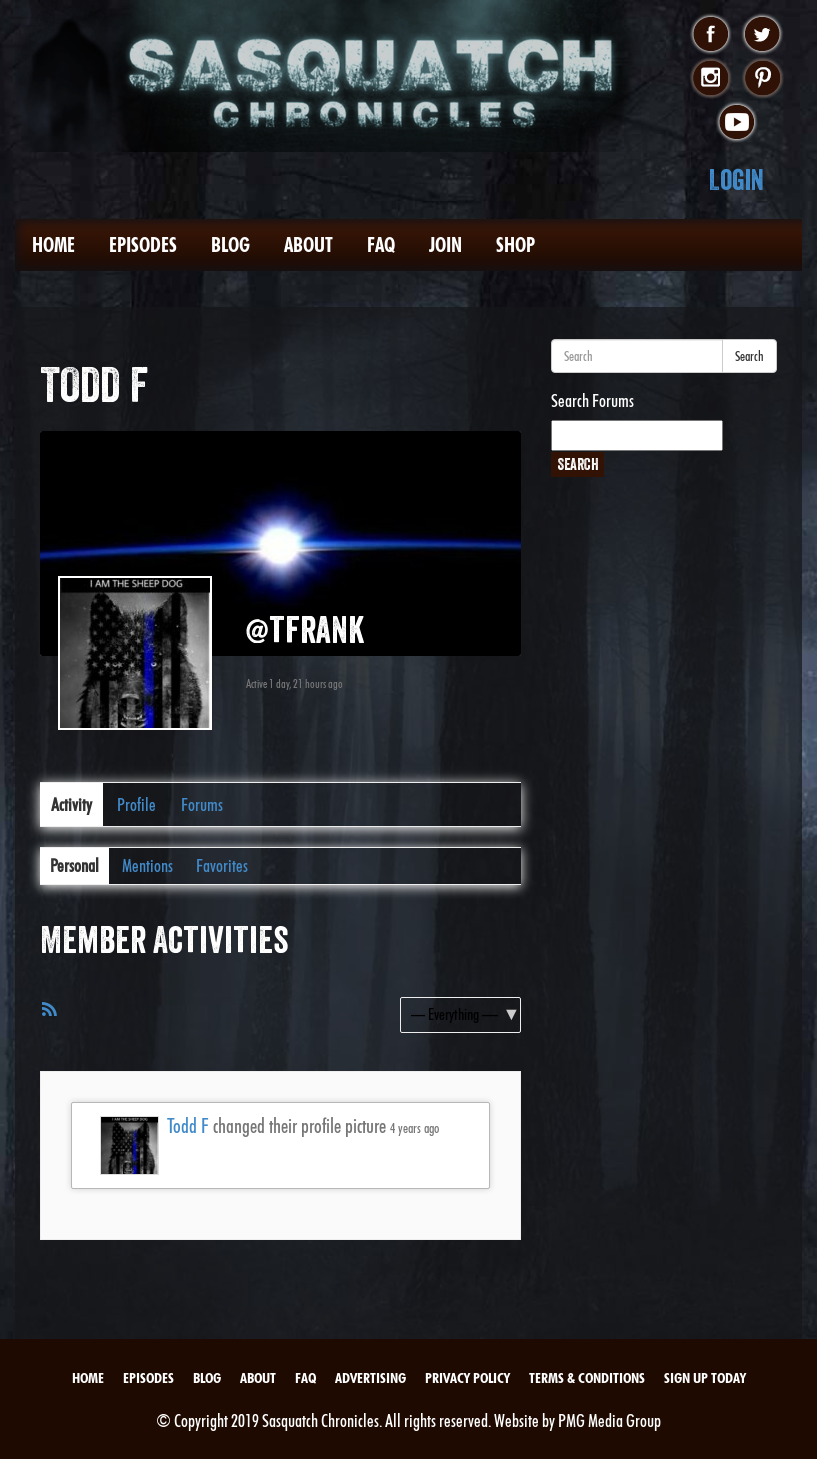 Image resolution: width=817 pixels, height=1459 pixels. What do you see at coordinates (705, 1378) in the screenshot?
I see `Sign Up Today` at bounding box center [705, 1378].